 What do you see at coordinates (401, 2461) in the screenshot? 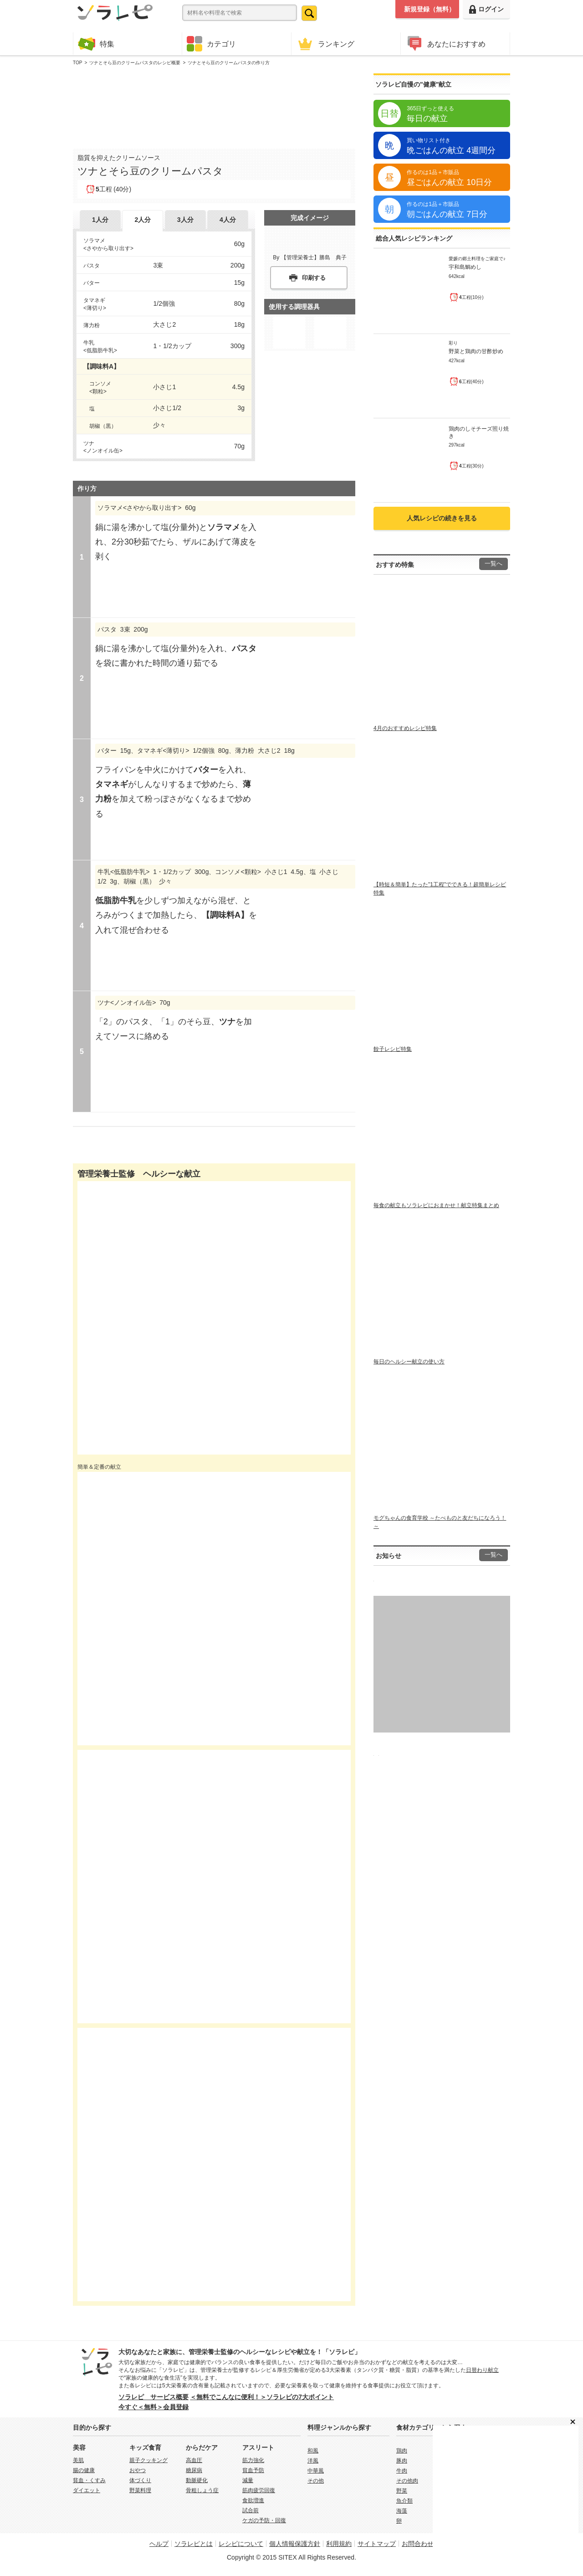
I see `豚肉` at bounding box center [401, 2461].